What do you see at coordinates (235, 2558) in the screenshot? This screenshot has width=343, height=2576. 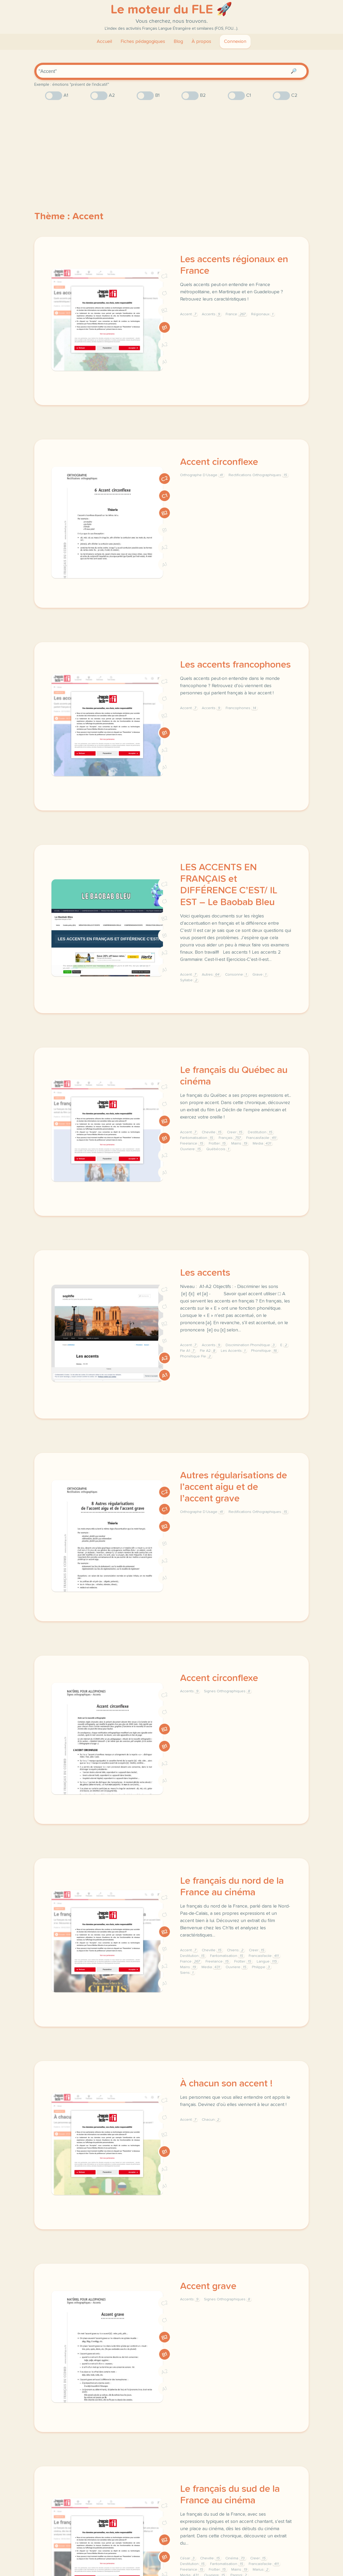 I see `Cinéma` at bounding box center [235, 2558].